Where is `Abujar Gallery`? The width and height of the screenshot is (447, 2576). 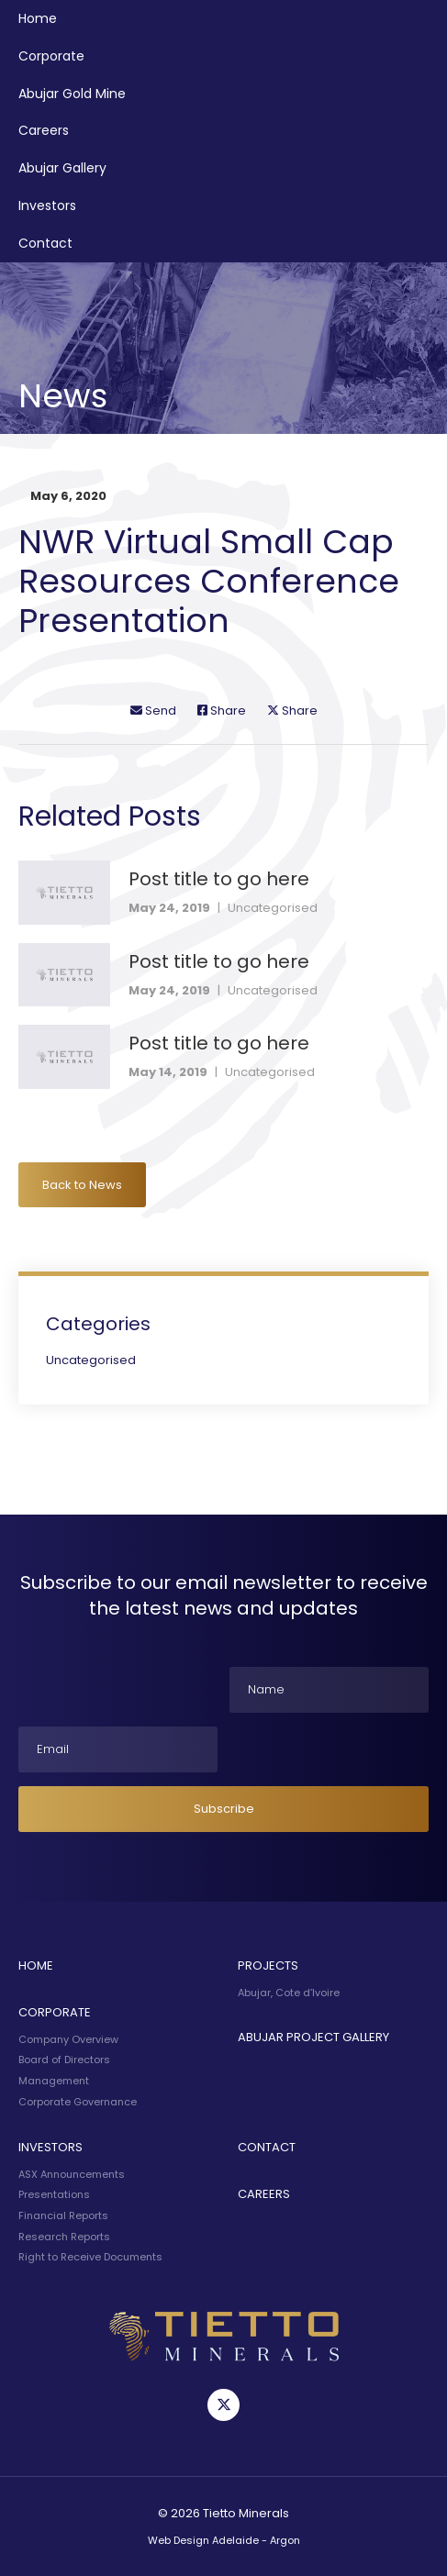
Abujar Gallery is located at coordinates (62, 168).